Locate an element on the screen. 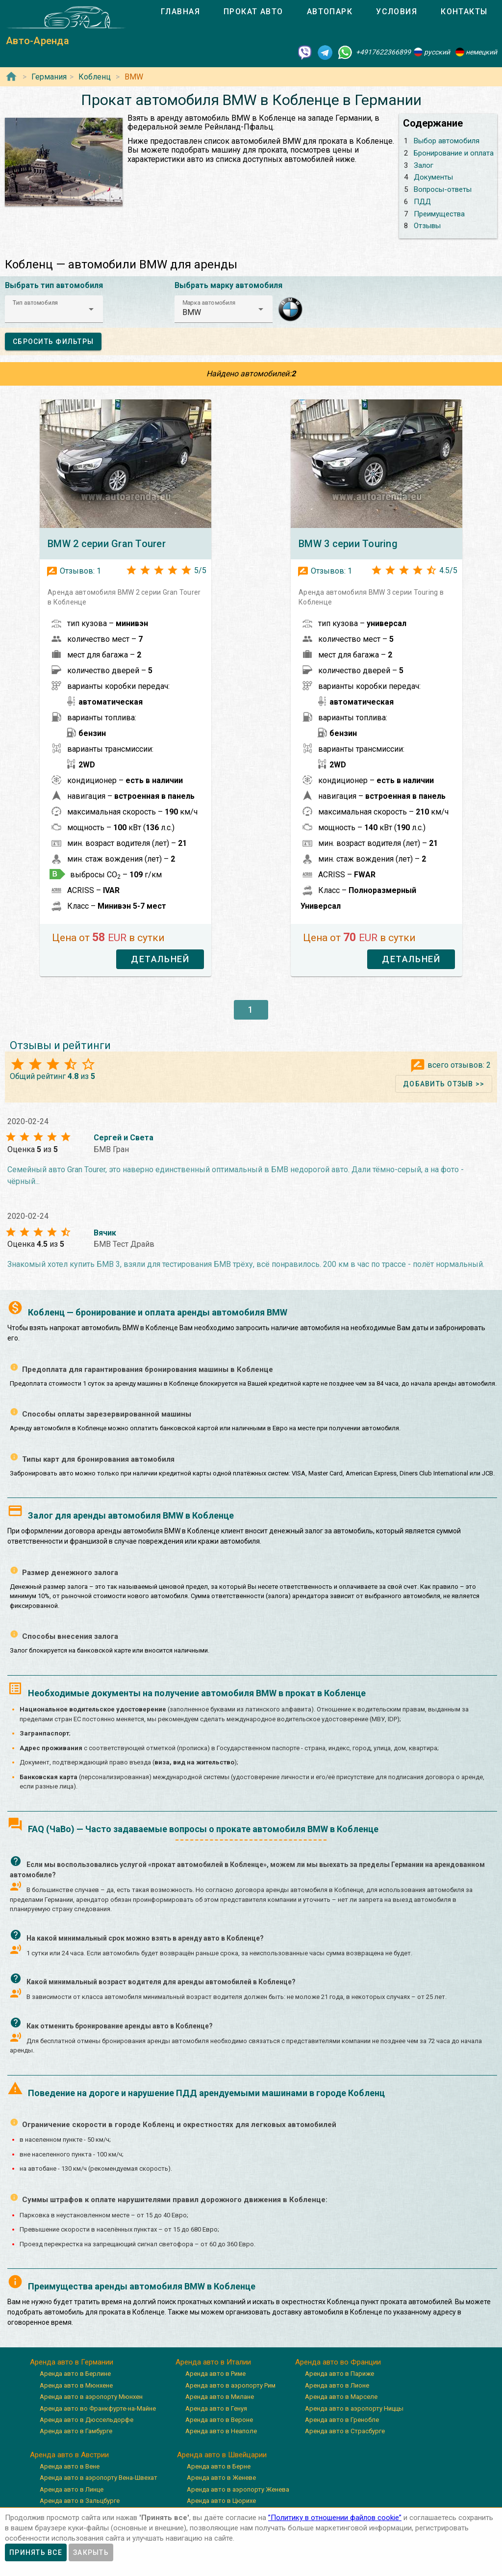  Аренда авто в аэропорту Ниццы is located at coordinates (354, 2408).